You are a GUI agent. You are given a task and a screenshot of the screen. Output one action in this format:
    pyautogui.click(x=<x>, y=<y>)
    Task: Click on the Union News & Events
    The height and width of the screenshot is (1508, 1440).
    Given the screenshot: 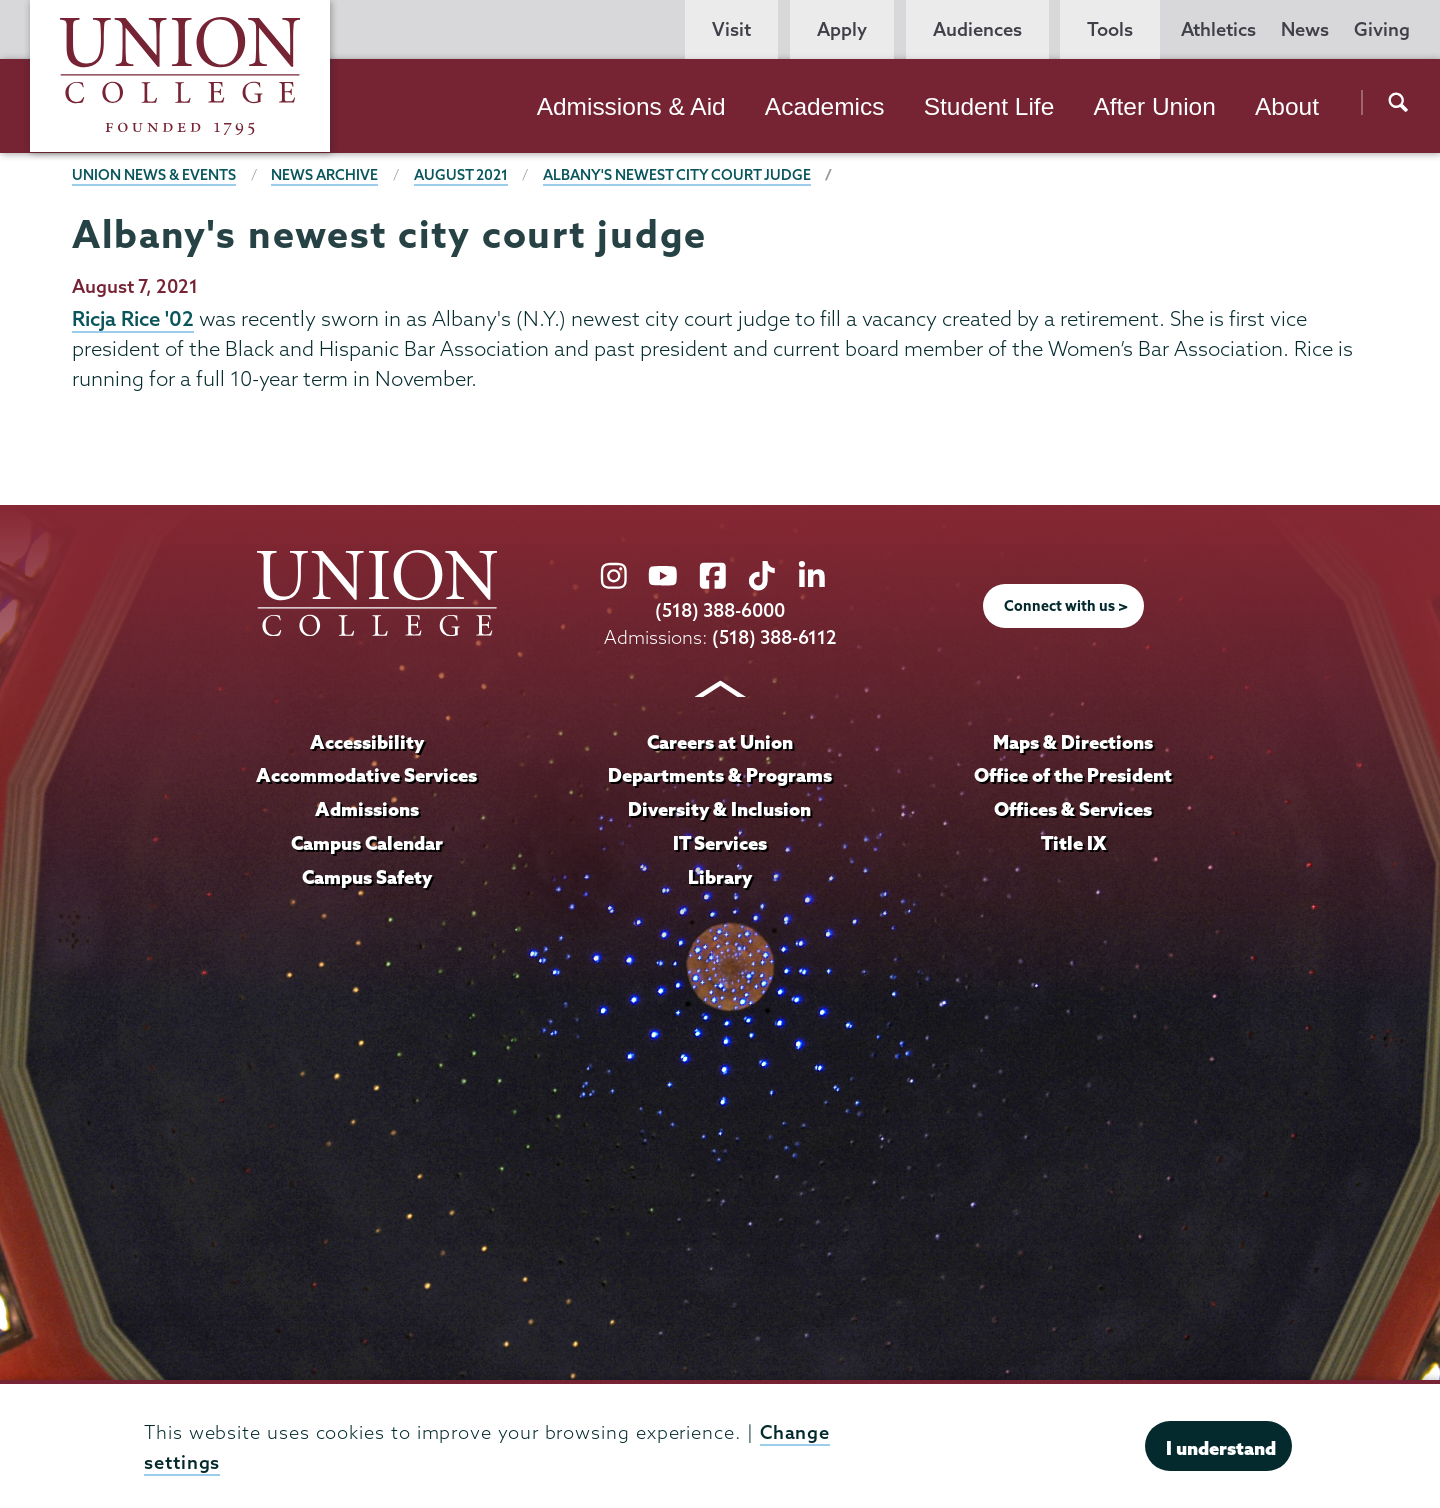 What is the action you would take?
    pyautogui.click(x=154, y=175)
    